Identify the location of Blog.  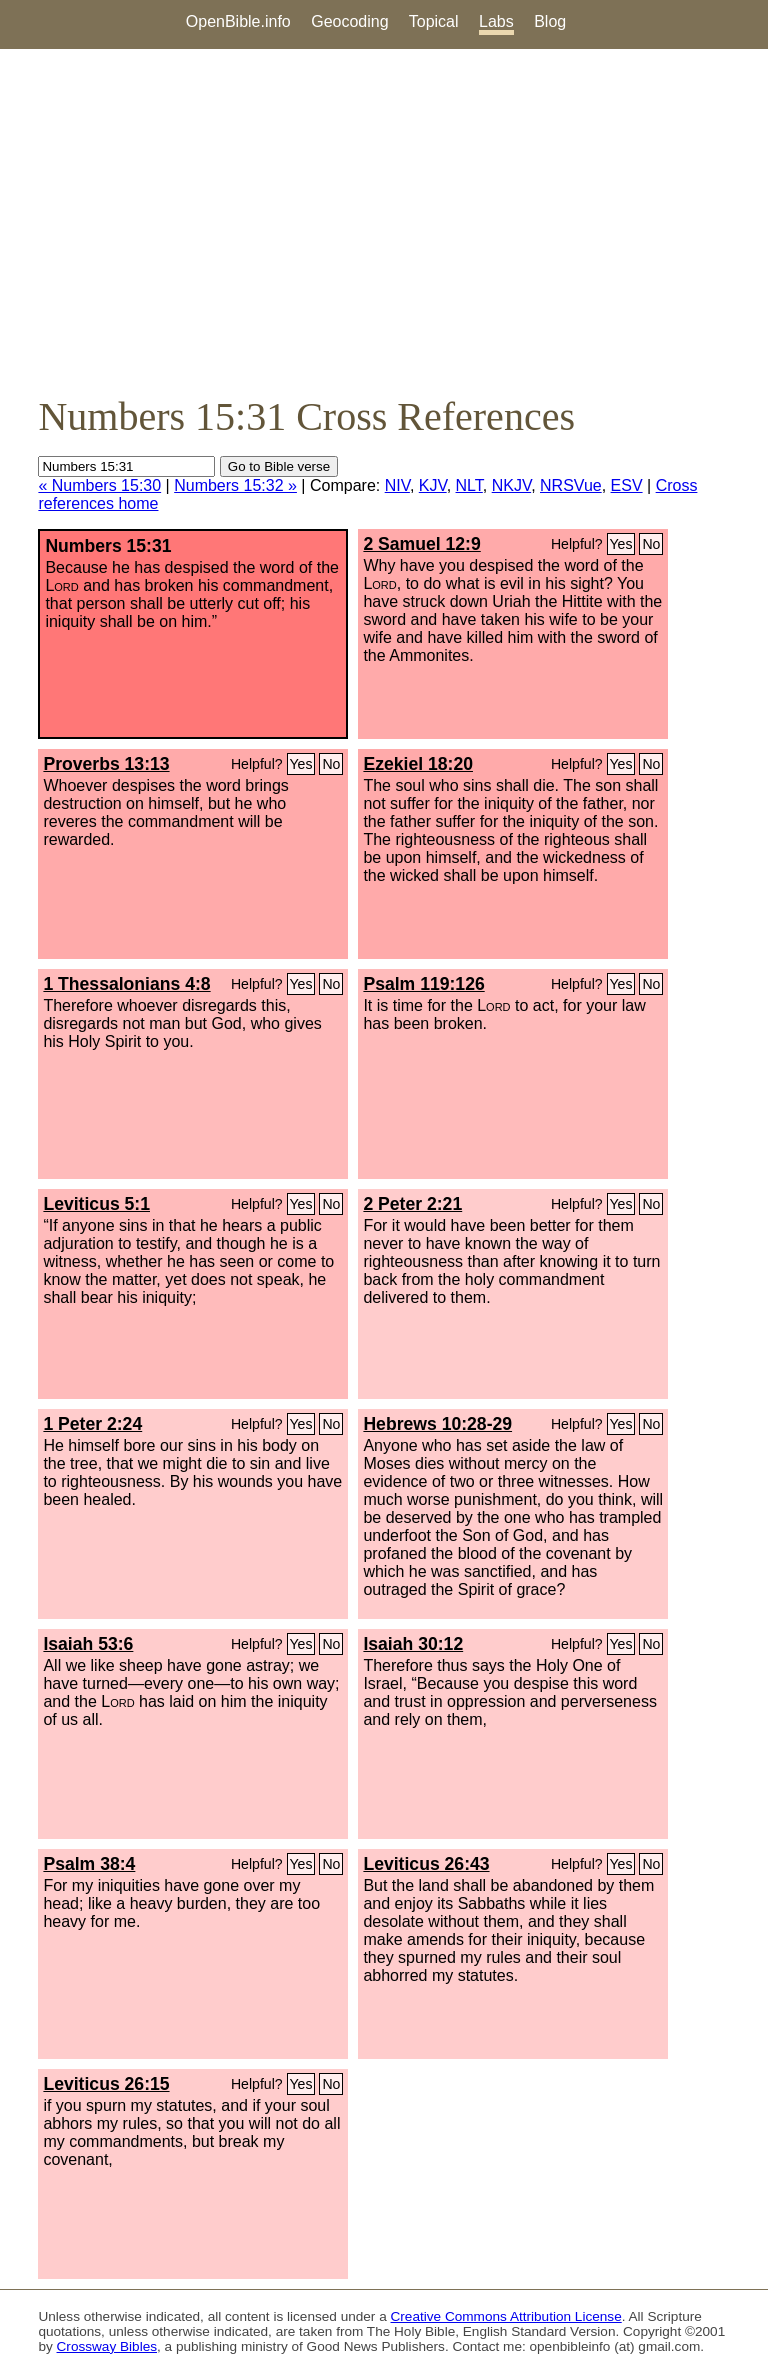
(550, 21).